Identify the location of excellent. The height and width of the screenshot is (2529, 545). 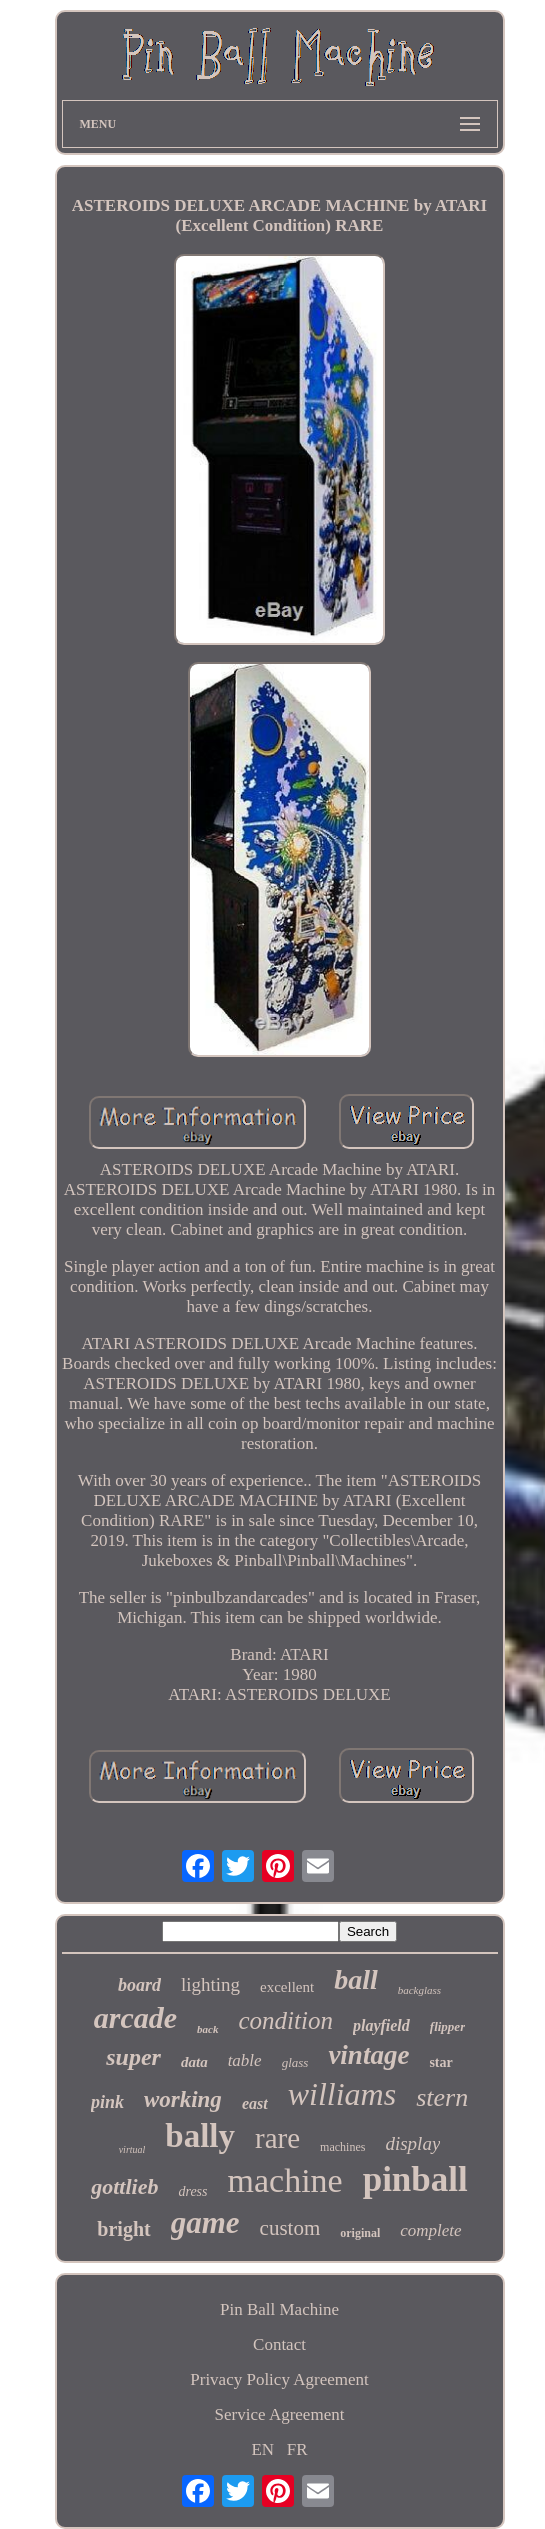
(287, 1987).